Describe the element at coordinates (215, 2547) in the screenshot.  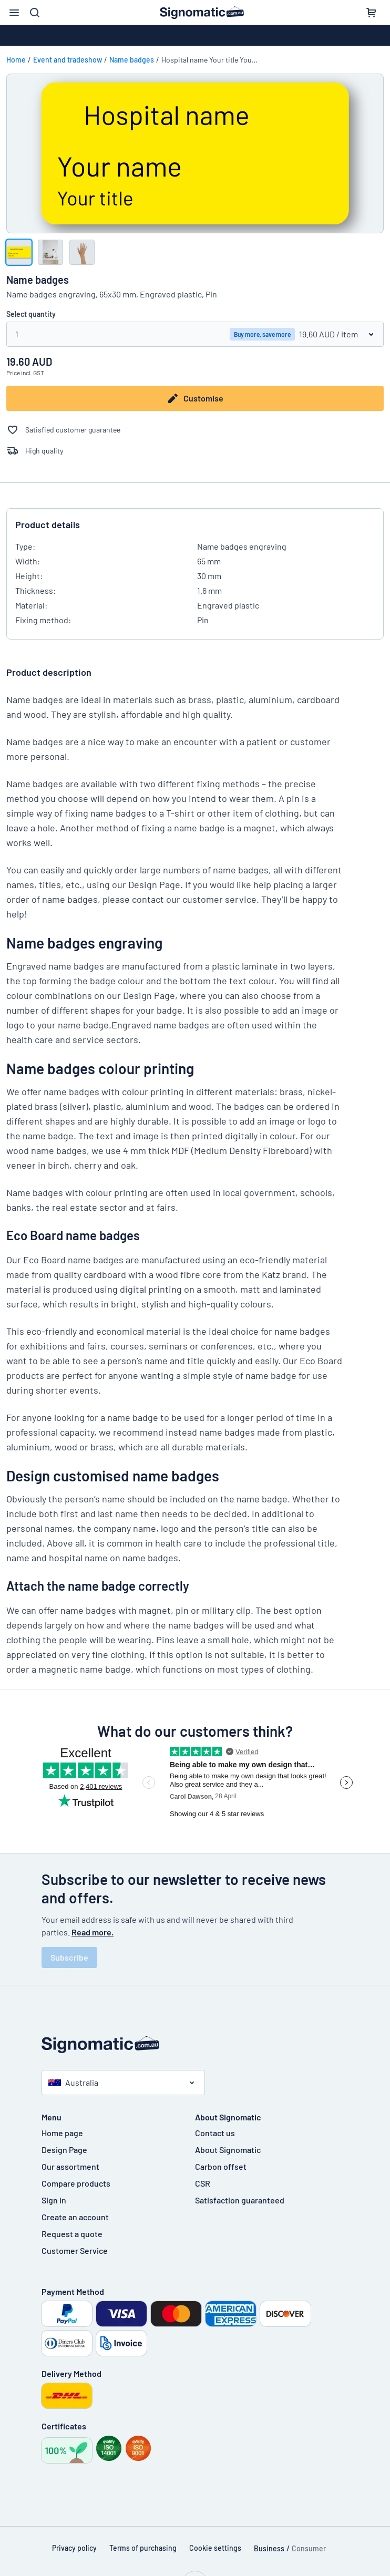
I see `Cookie settings` at that location.